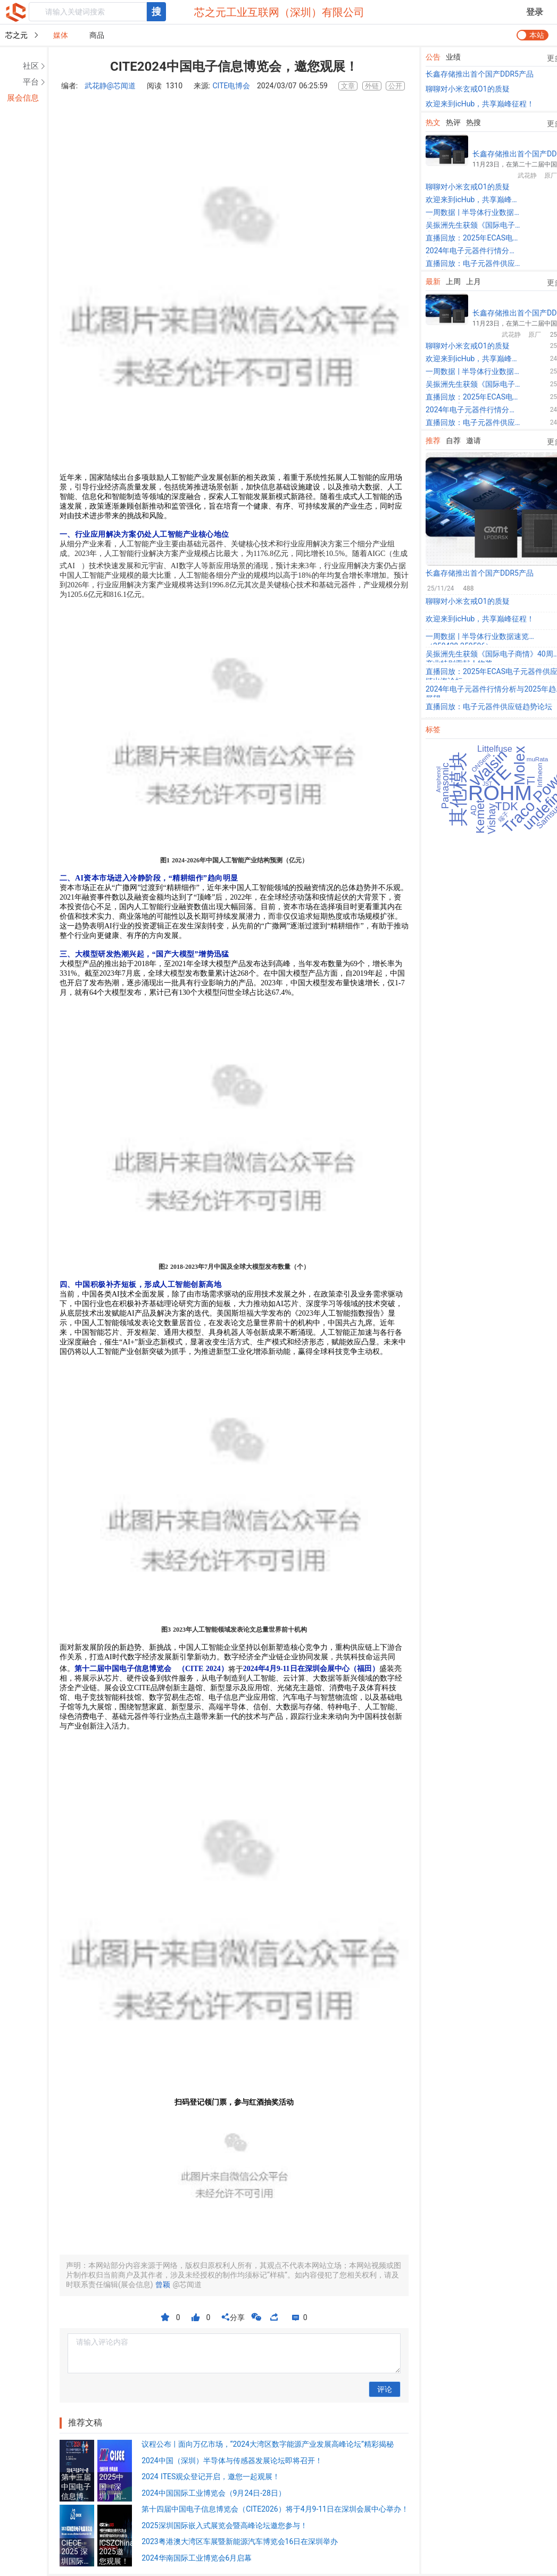 The width and height of the screenshot is (557, 2576). Describe the element at coordinates (232, 2460) in the screenshot. I see `2024中国（深圳）半导体与传感器发展论坛即将召开！` at that location.